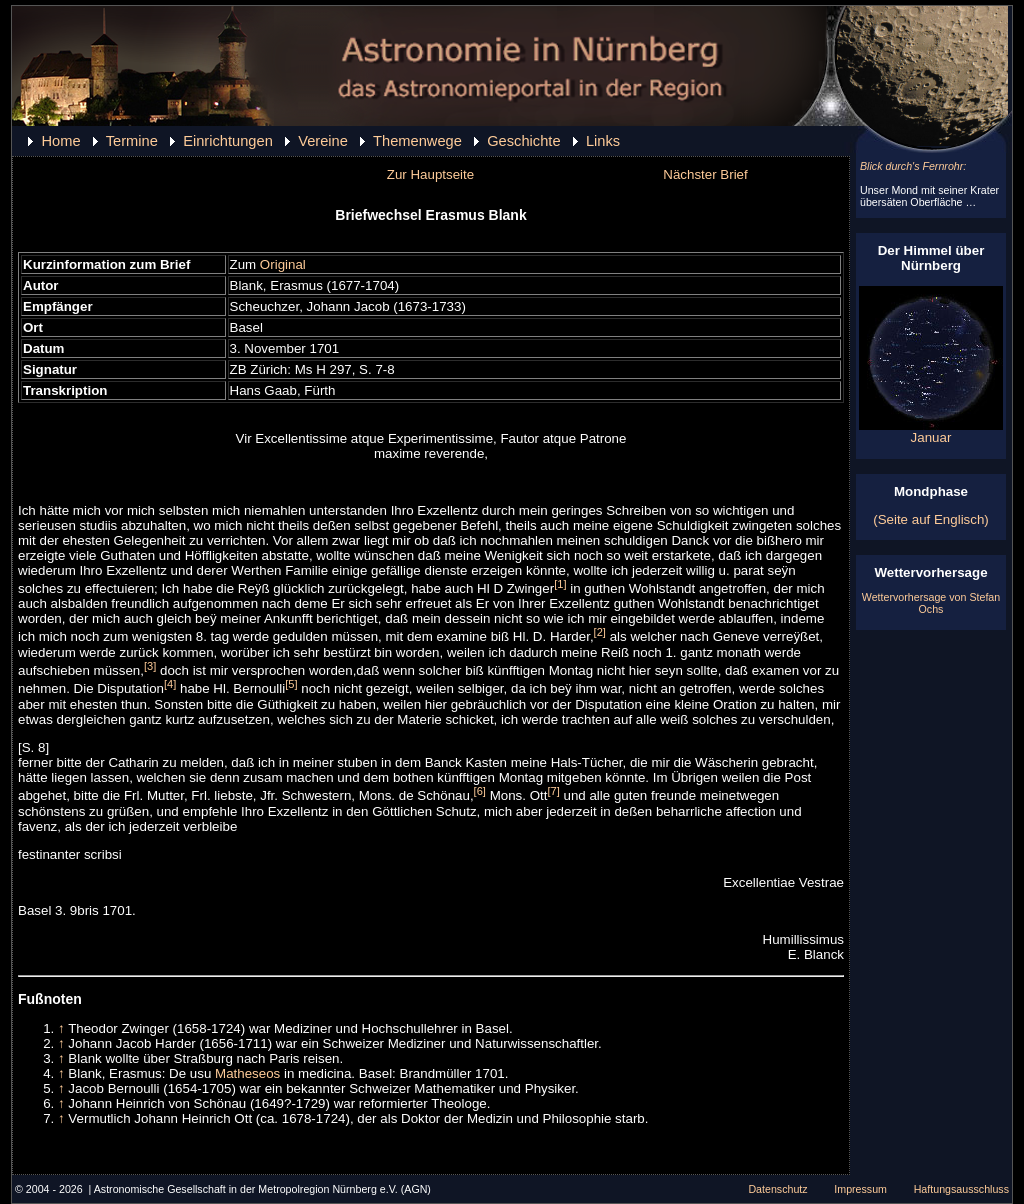 This screenshot has height=1204, width=1024. Describe the element at coordinates (961, 1189) in the screenshot. I see `Haftungsausschluss` at that location.